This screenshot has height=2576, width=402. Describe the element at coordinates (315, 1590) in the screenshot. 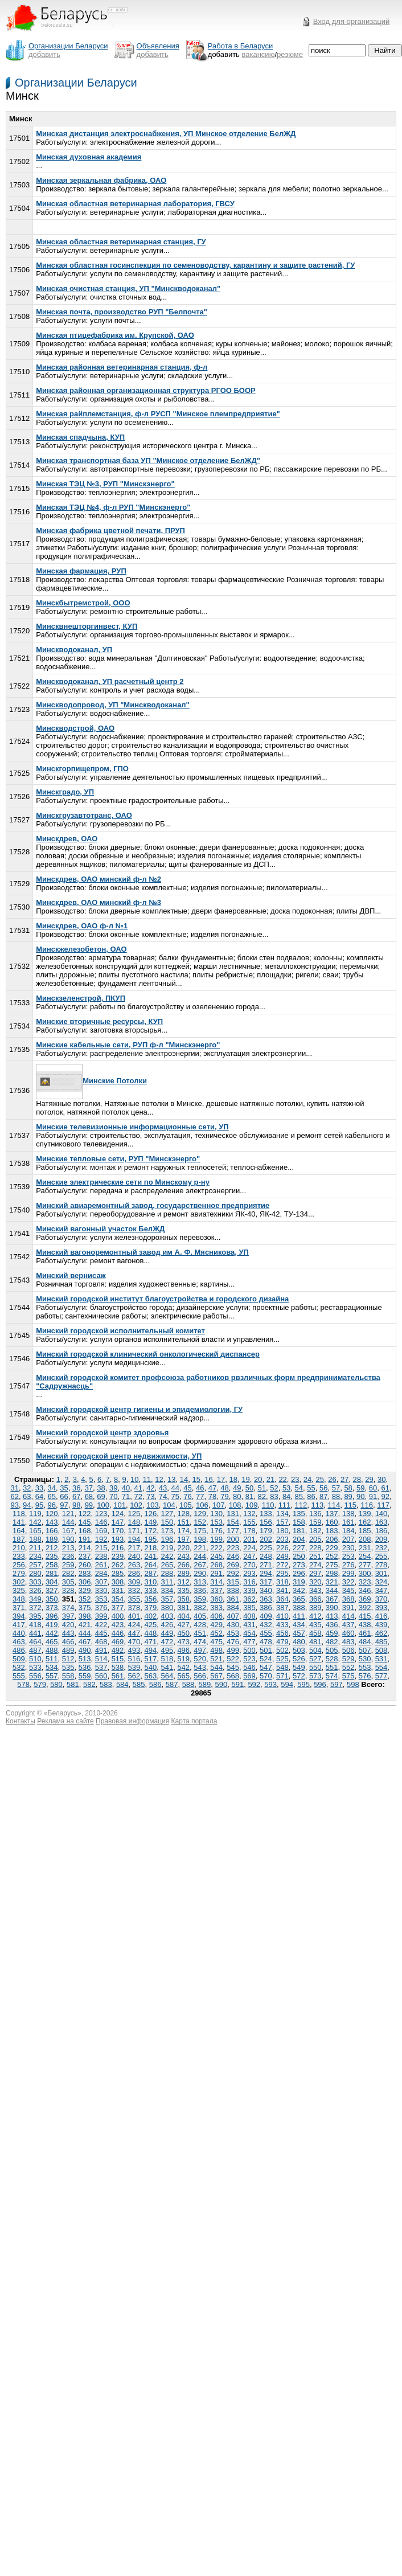

I see `343` at that location.